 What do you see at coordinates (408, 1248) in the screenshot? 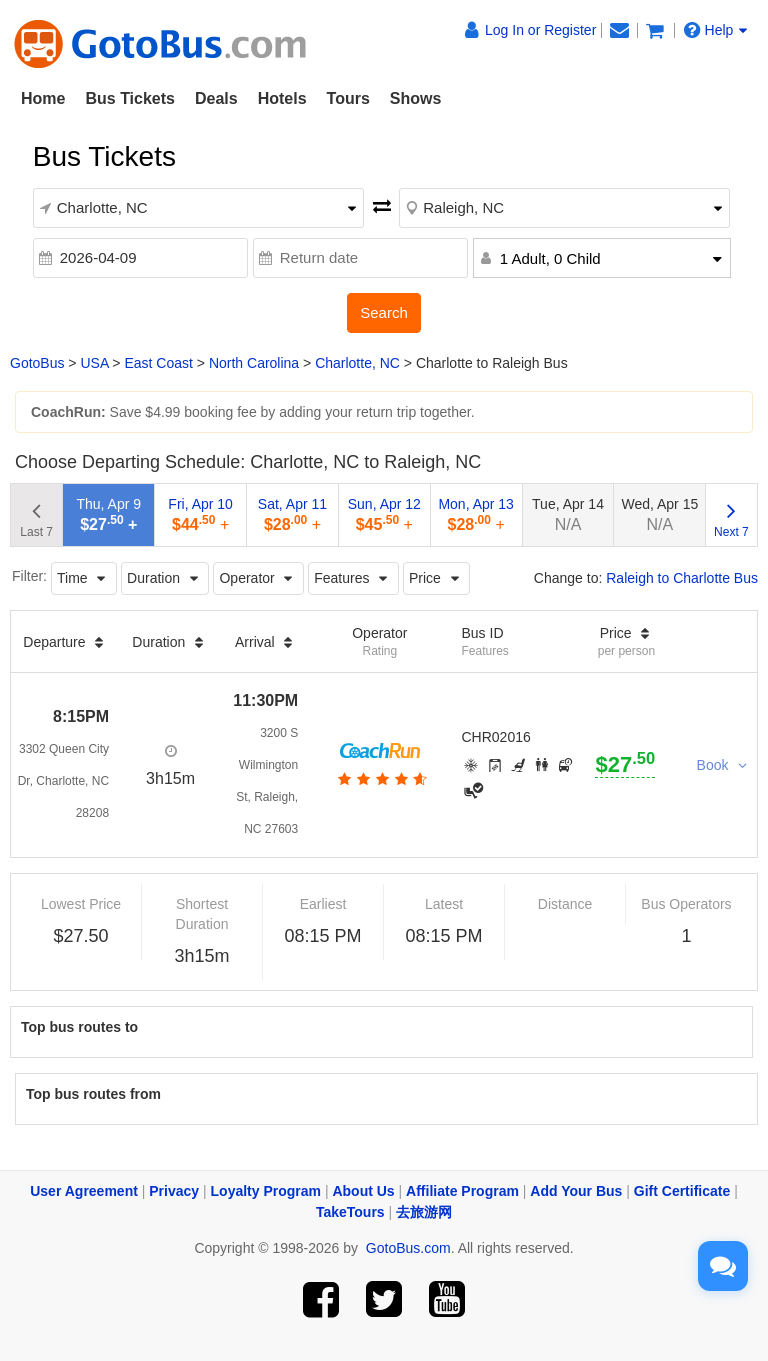
I see `GotoBus.com` at bounding box center [408, 1248].